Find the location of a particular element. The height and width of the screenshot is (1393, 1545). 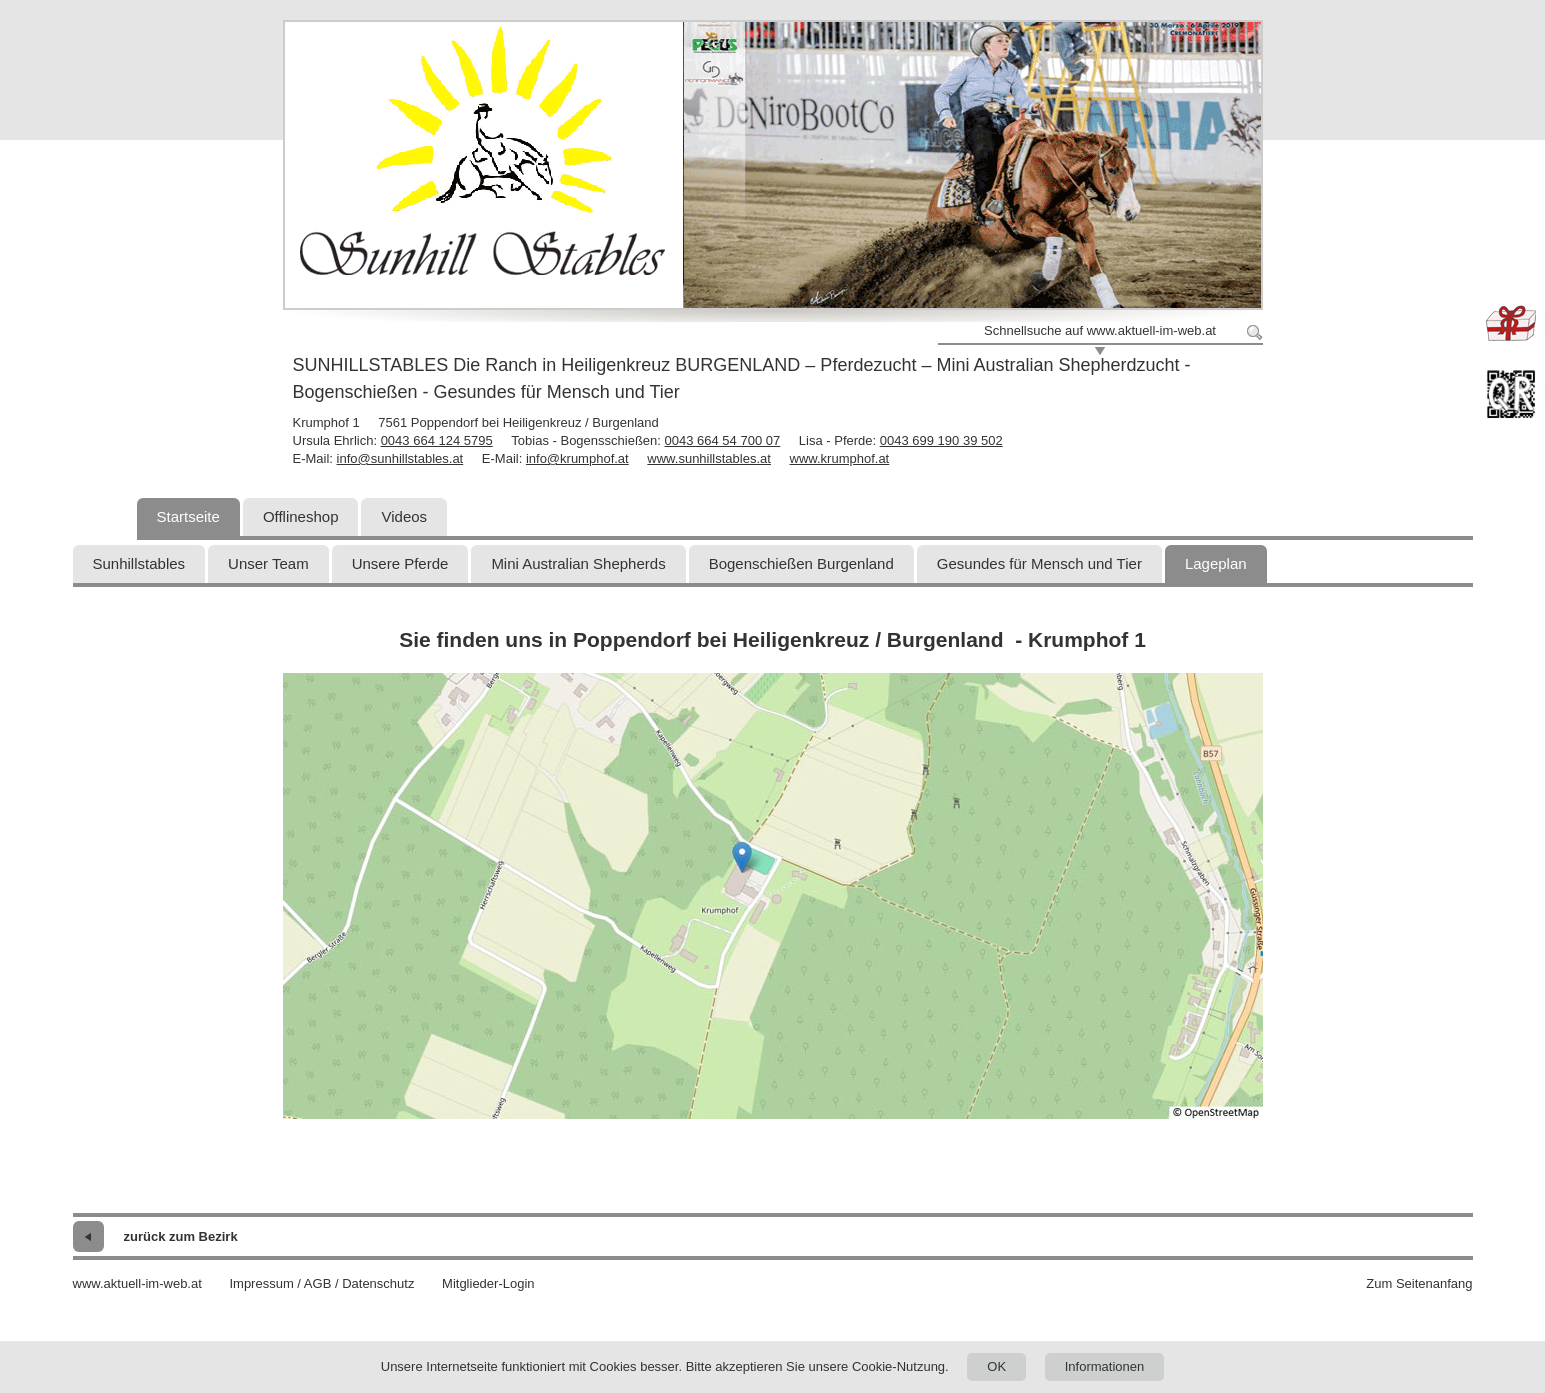

Videos is located at coordinates (404, 516).